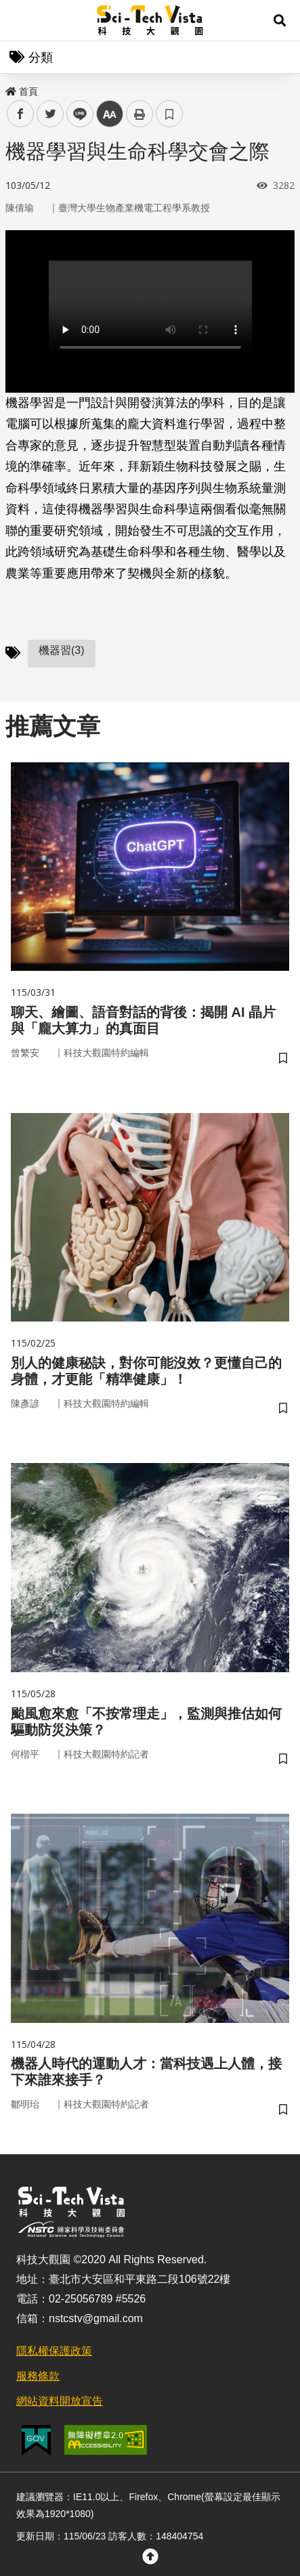 This screenshot has width=300, height=2576. Describe the element at coordinates (279, 20) in the screenshot. I see `[button]` at that location.